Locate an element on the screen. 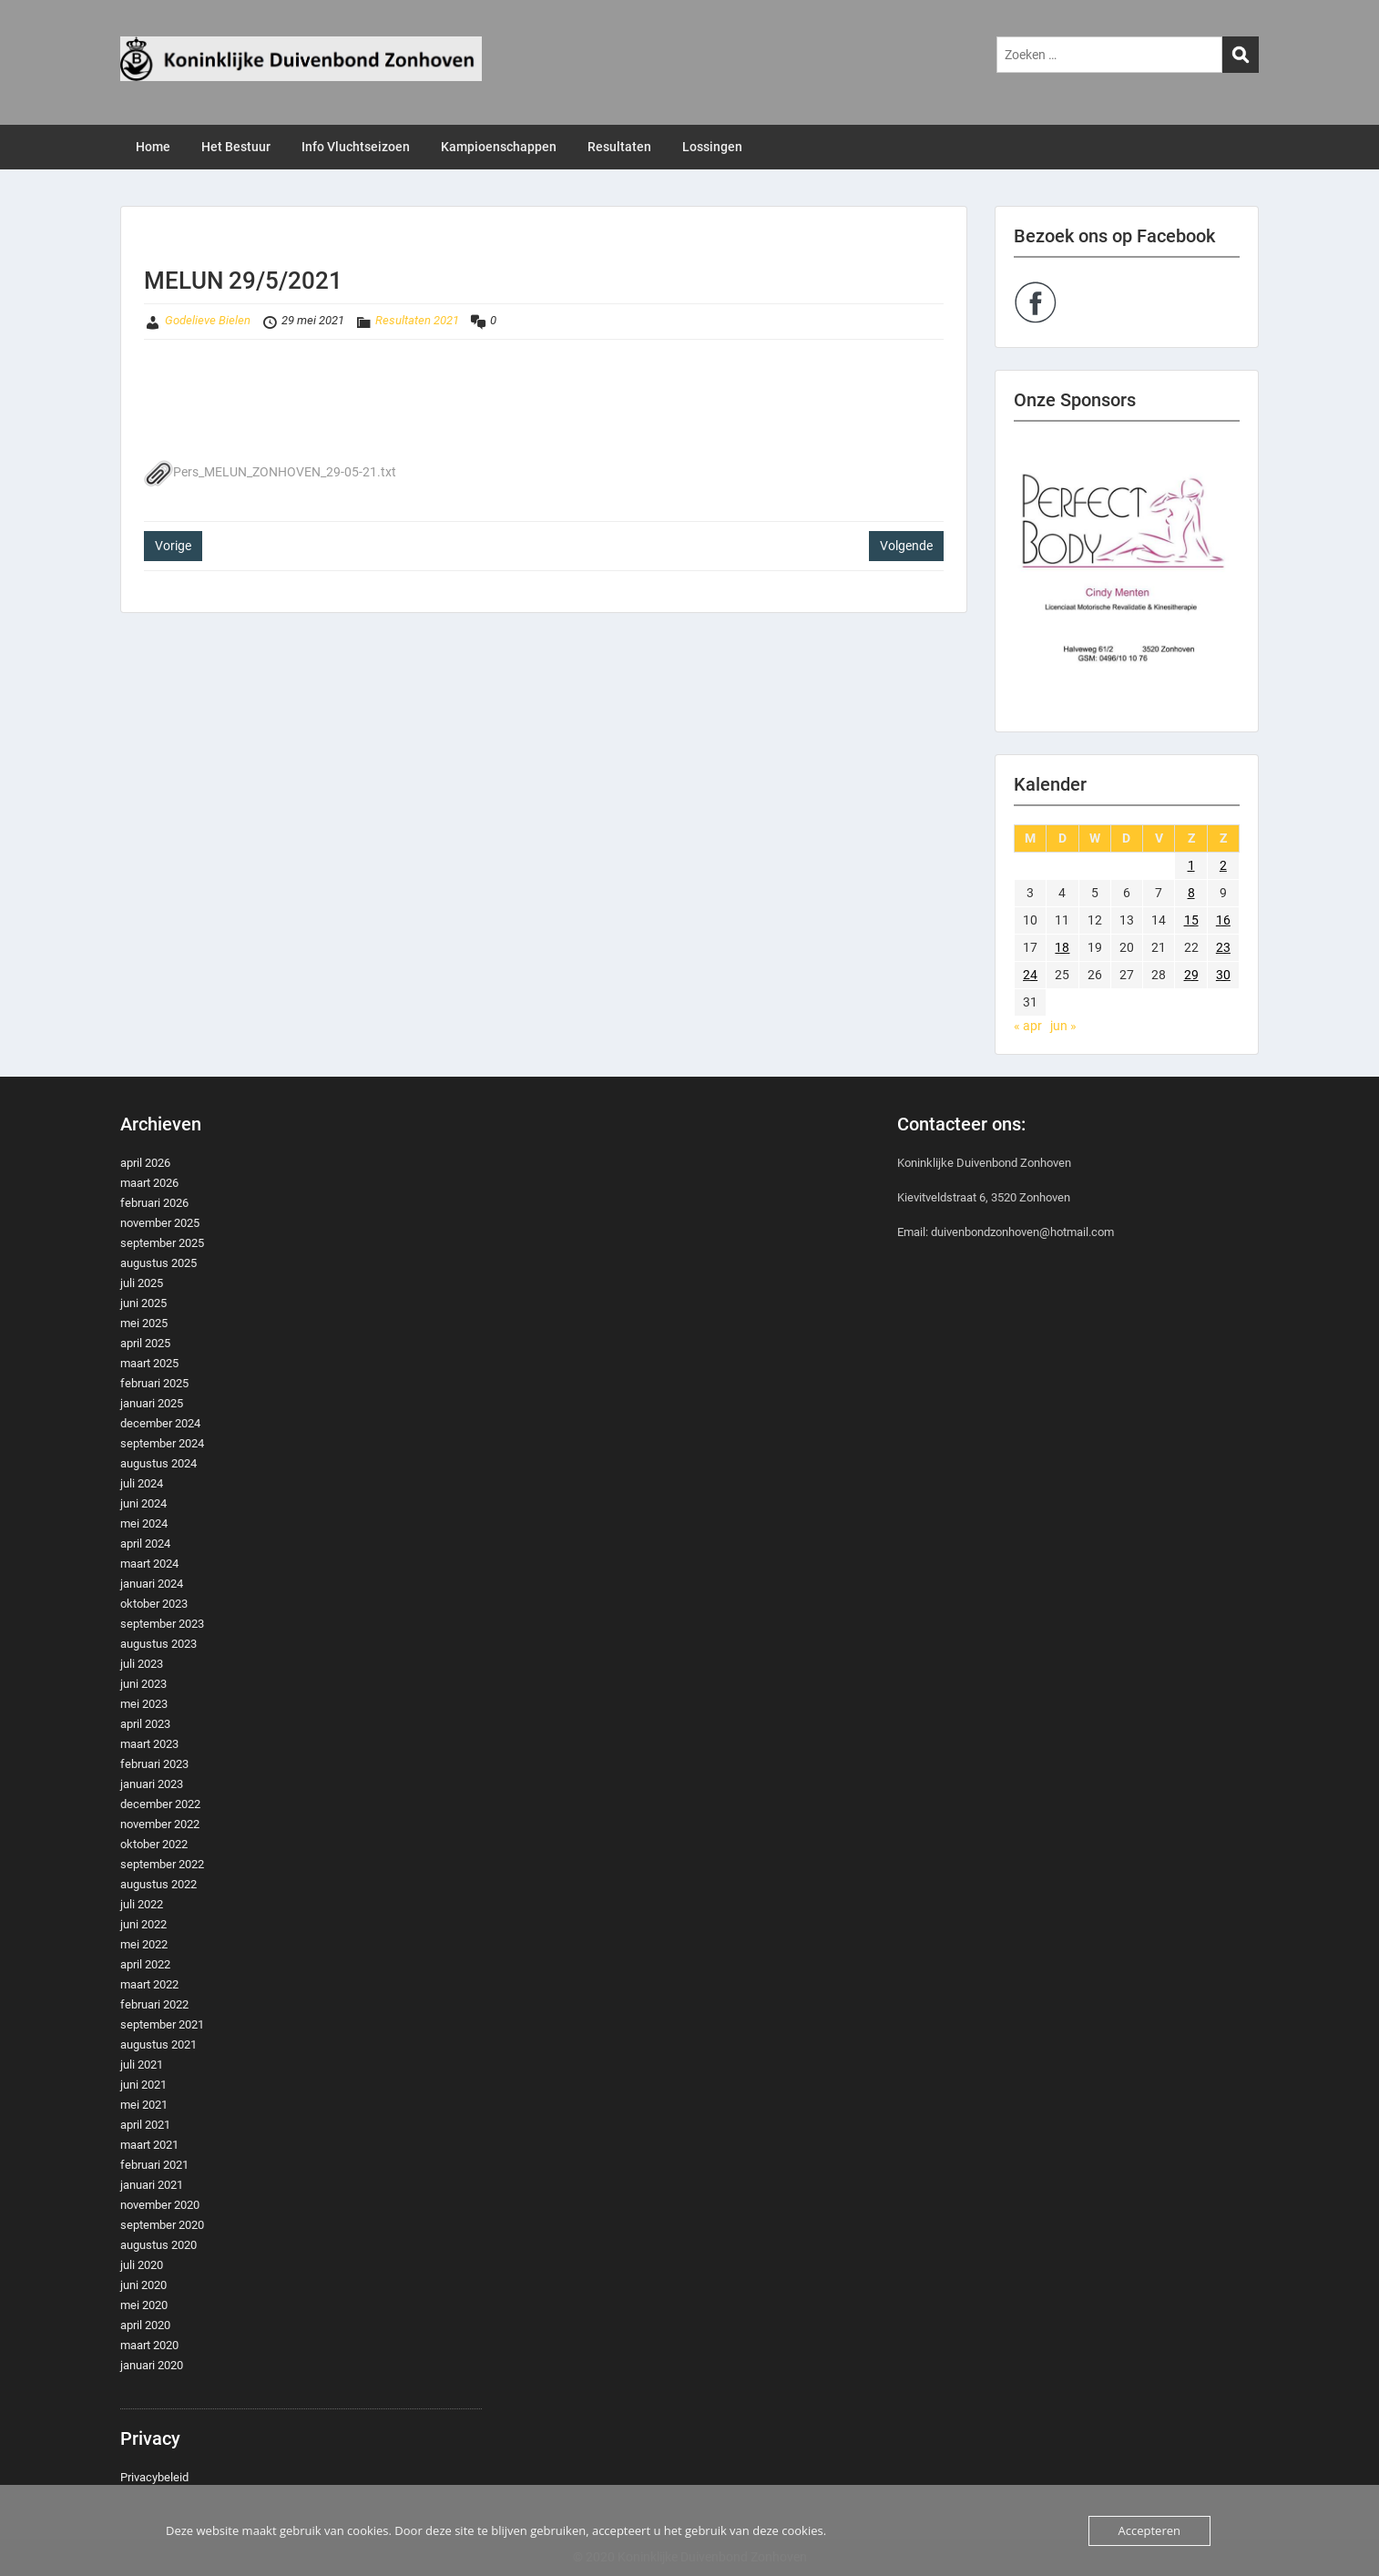 The width and height of the screenshot is (1379, 2576). februari 2023 is located at coordinates (154, 1764).